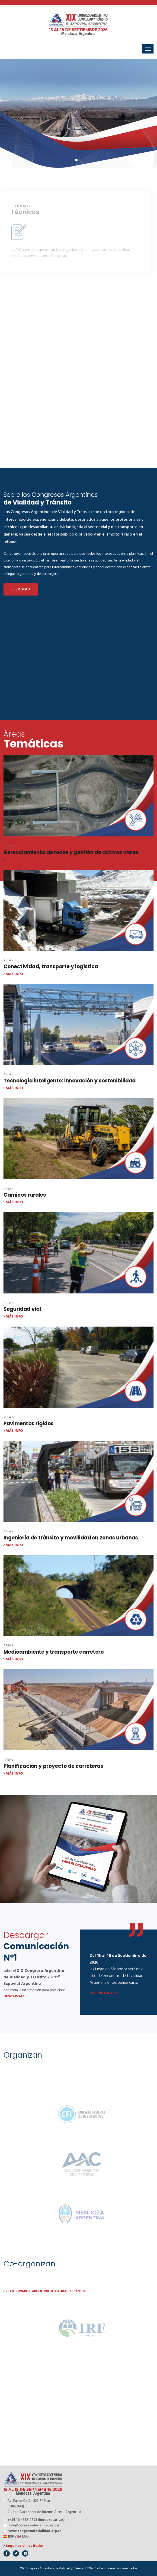 The width and height of the screenshot is (157, 2576). What do you see at coordinates (25, 2536) in the screenshot?
I see `ENG` at bounding box center [25, 2536].